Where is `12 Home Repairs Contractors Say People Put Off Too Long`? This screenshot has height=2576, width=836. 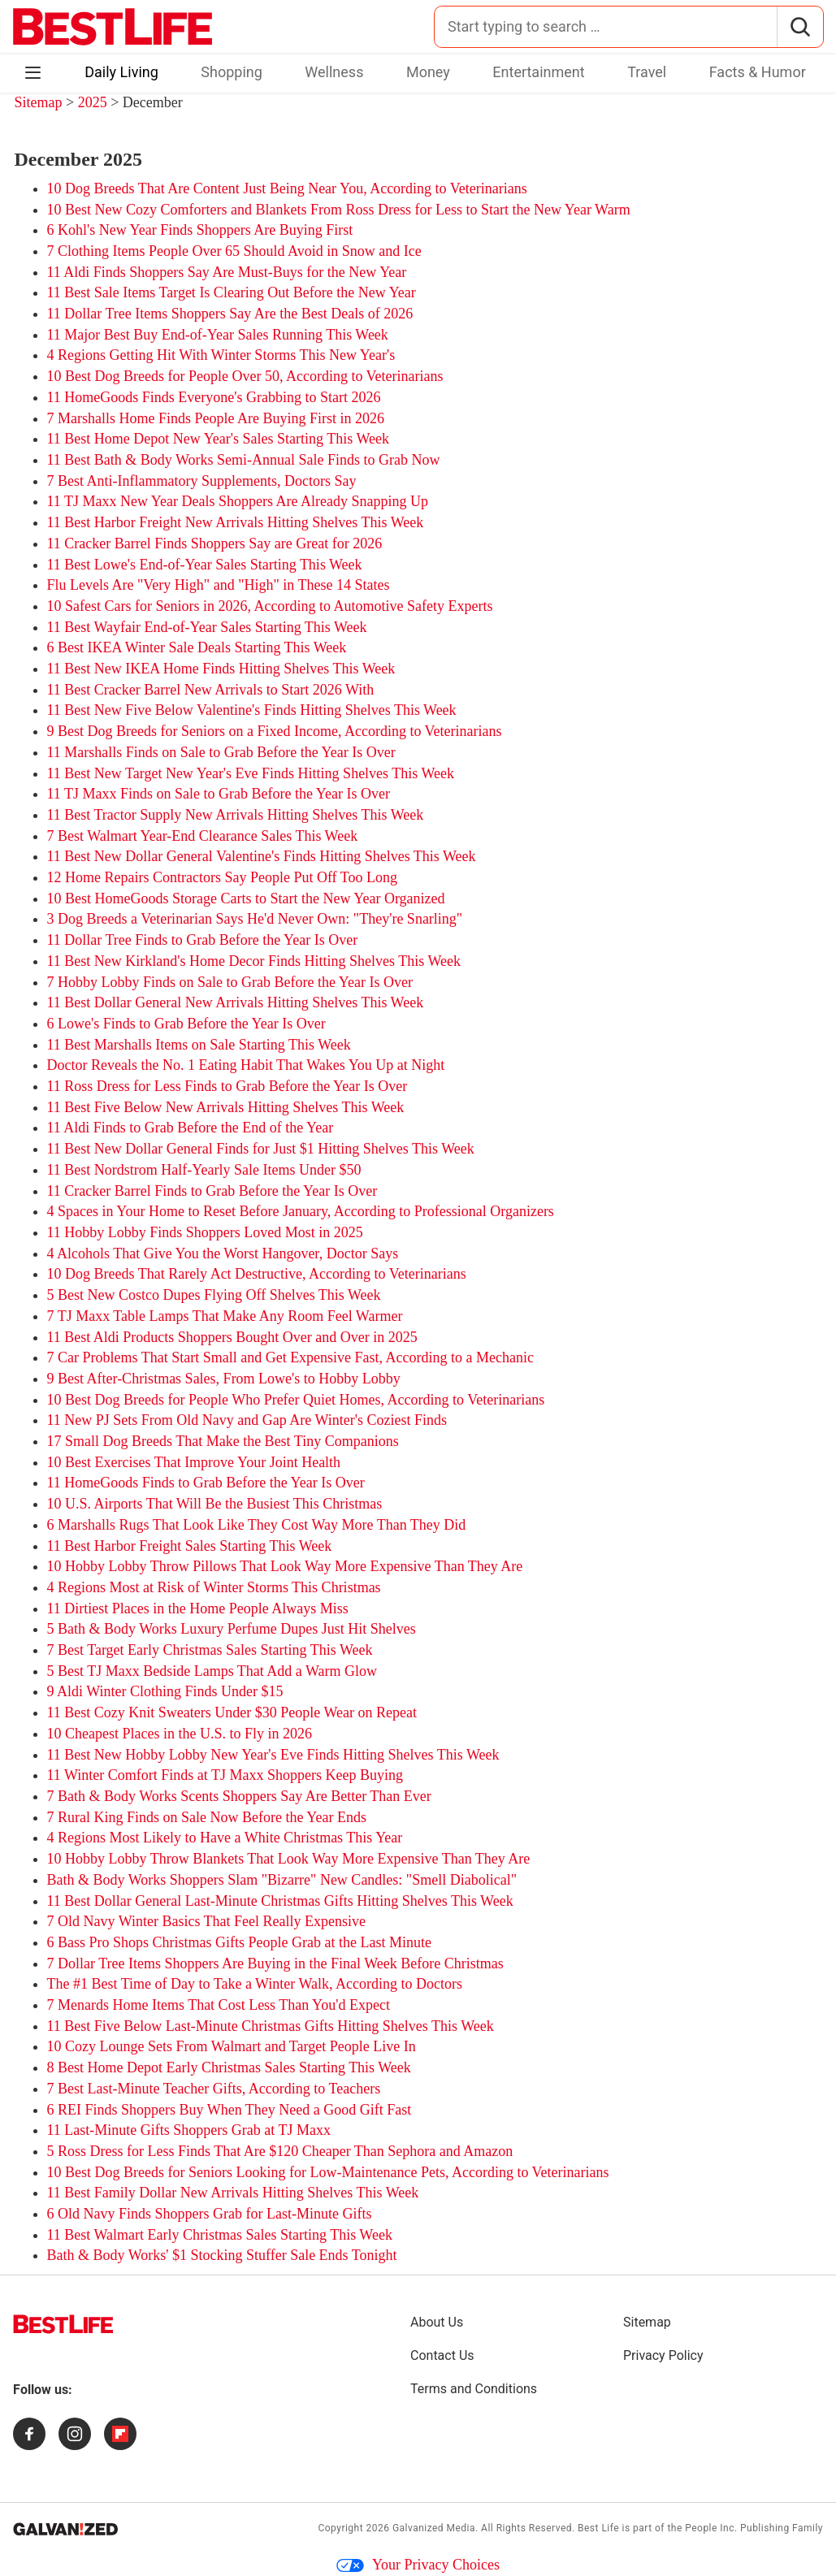 12 Home Repairs Contractors Say People Put Off Too Long is located at coordinates (222, 877).